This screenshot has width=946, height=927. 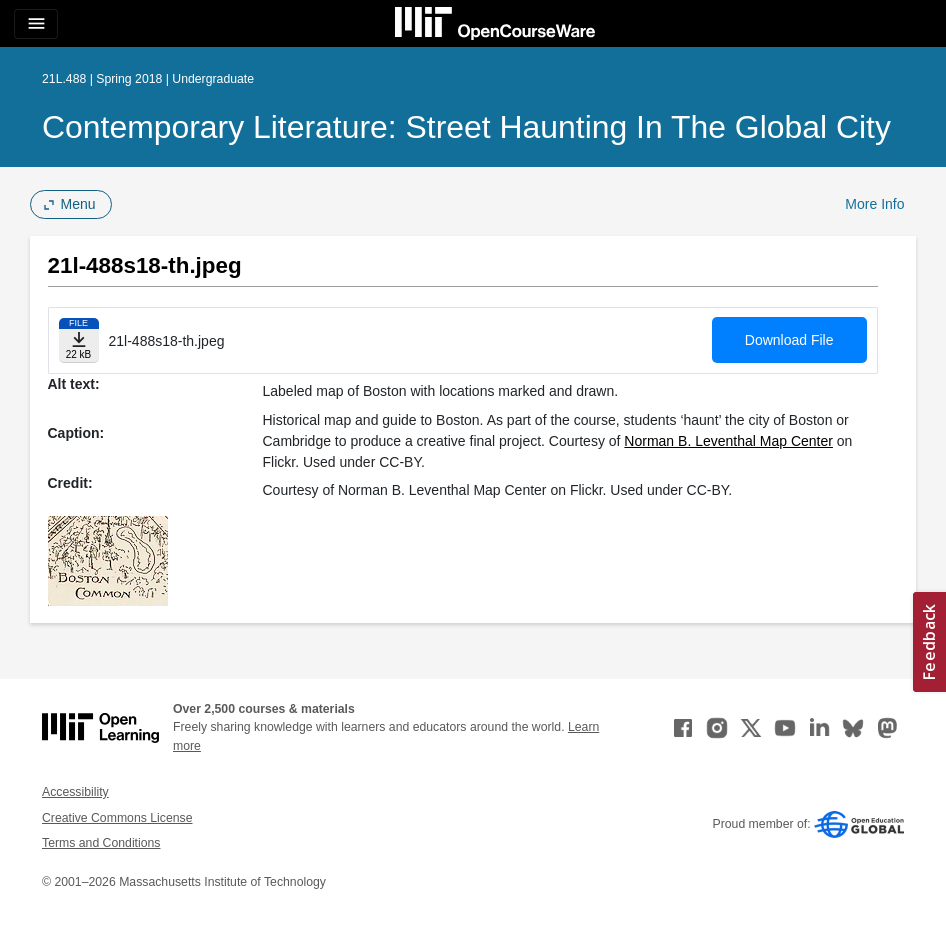 I want to click on Norman B. Leventhal Map Center [Norman B. Leventhal Map Center (opens in a new tab)], so click(x=728, y=441).